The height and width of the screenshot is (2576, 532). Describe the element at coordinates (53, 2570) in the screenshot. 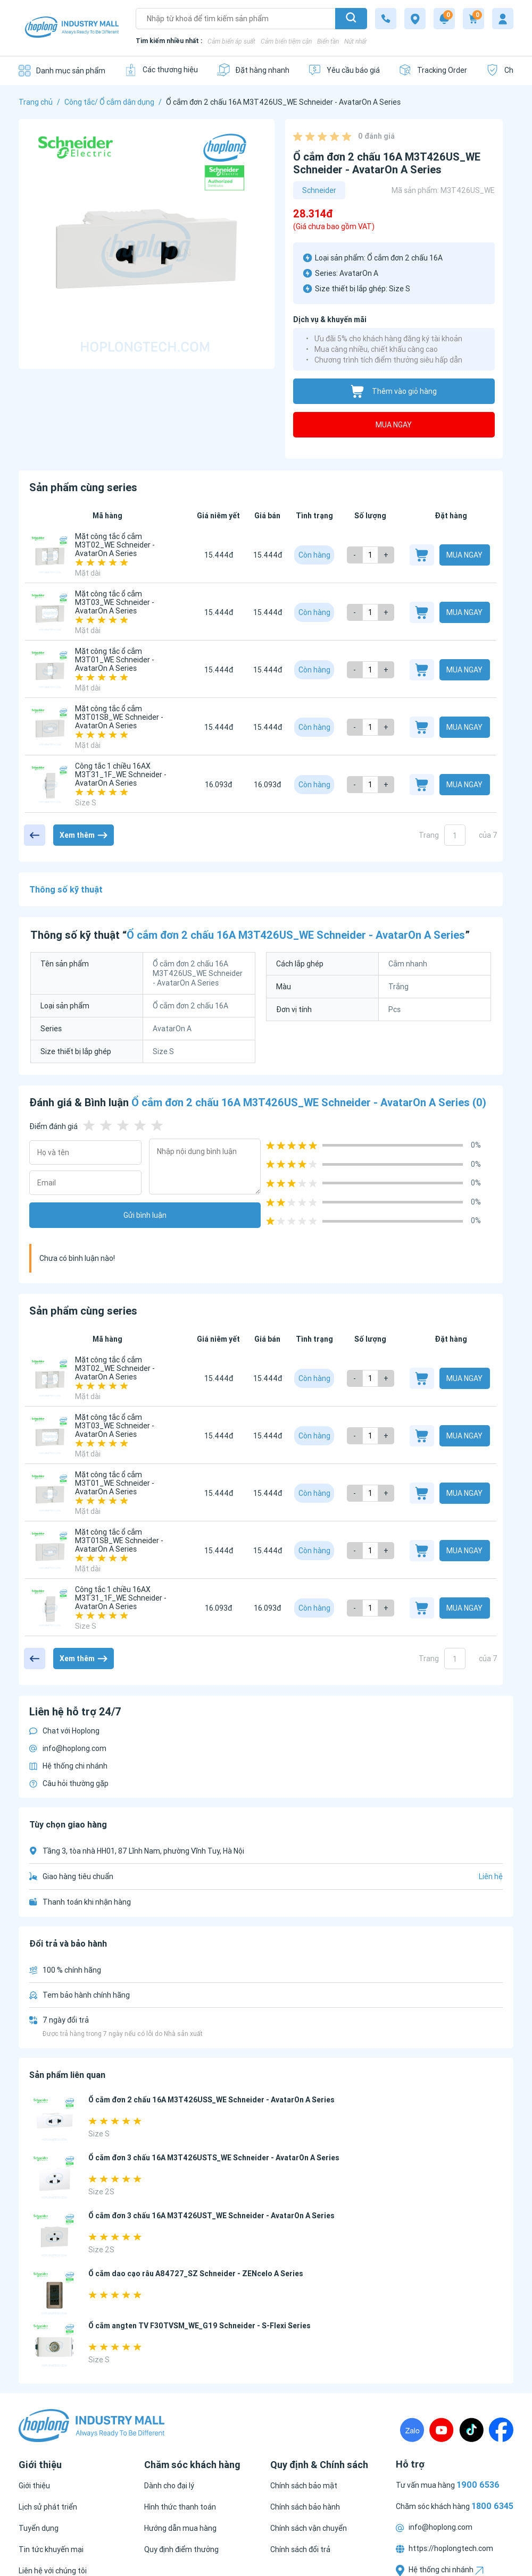

I see `[Liên hệ với chúng tôi]` at that location.